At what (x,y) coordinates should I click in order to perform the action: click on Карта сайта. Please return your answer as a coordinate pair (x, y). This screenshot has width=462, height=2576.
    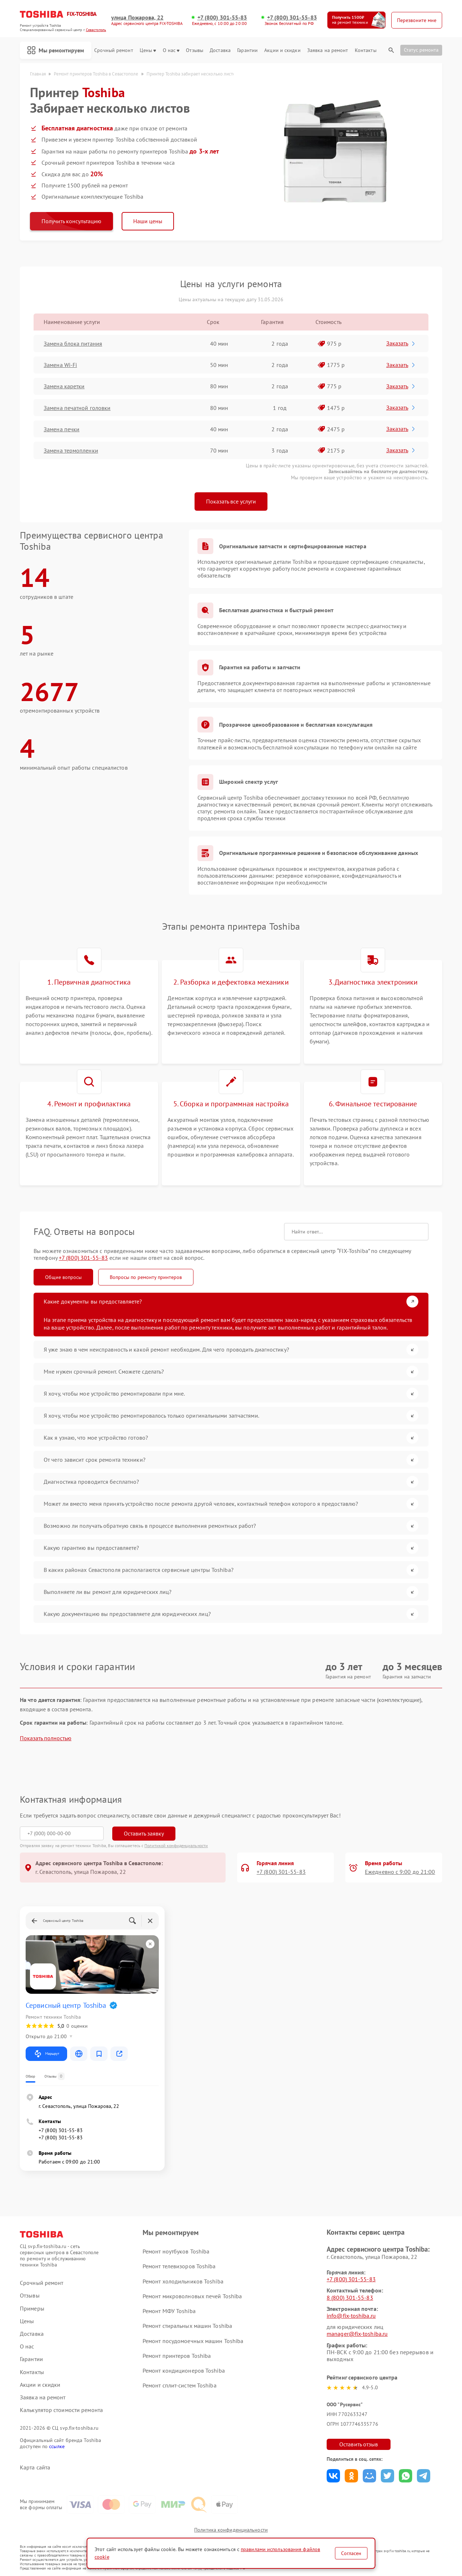
    Looking at the image, I should click on (35, 2467).